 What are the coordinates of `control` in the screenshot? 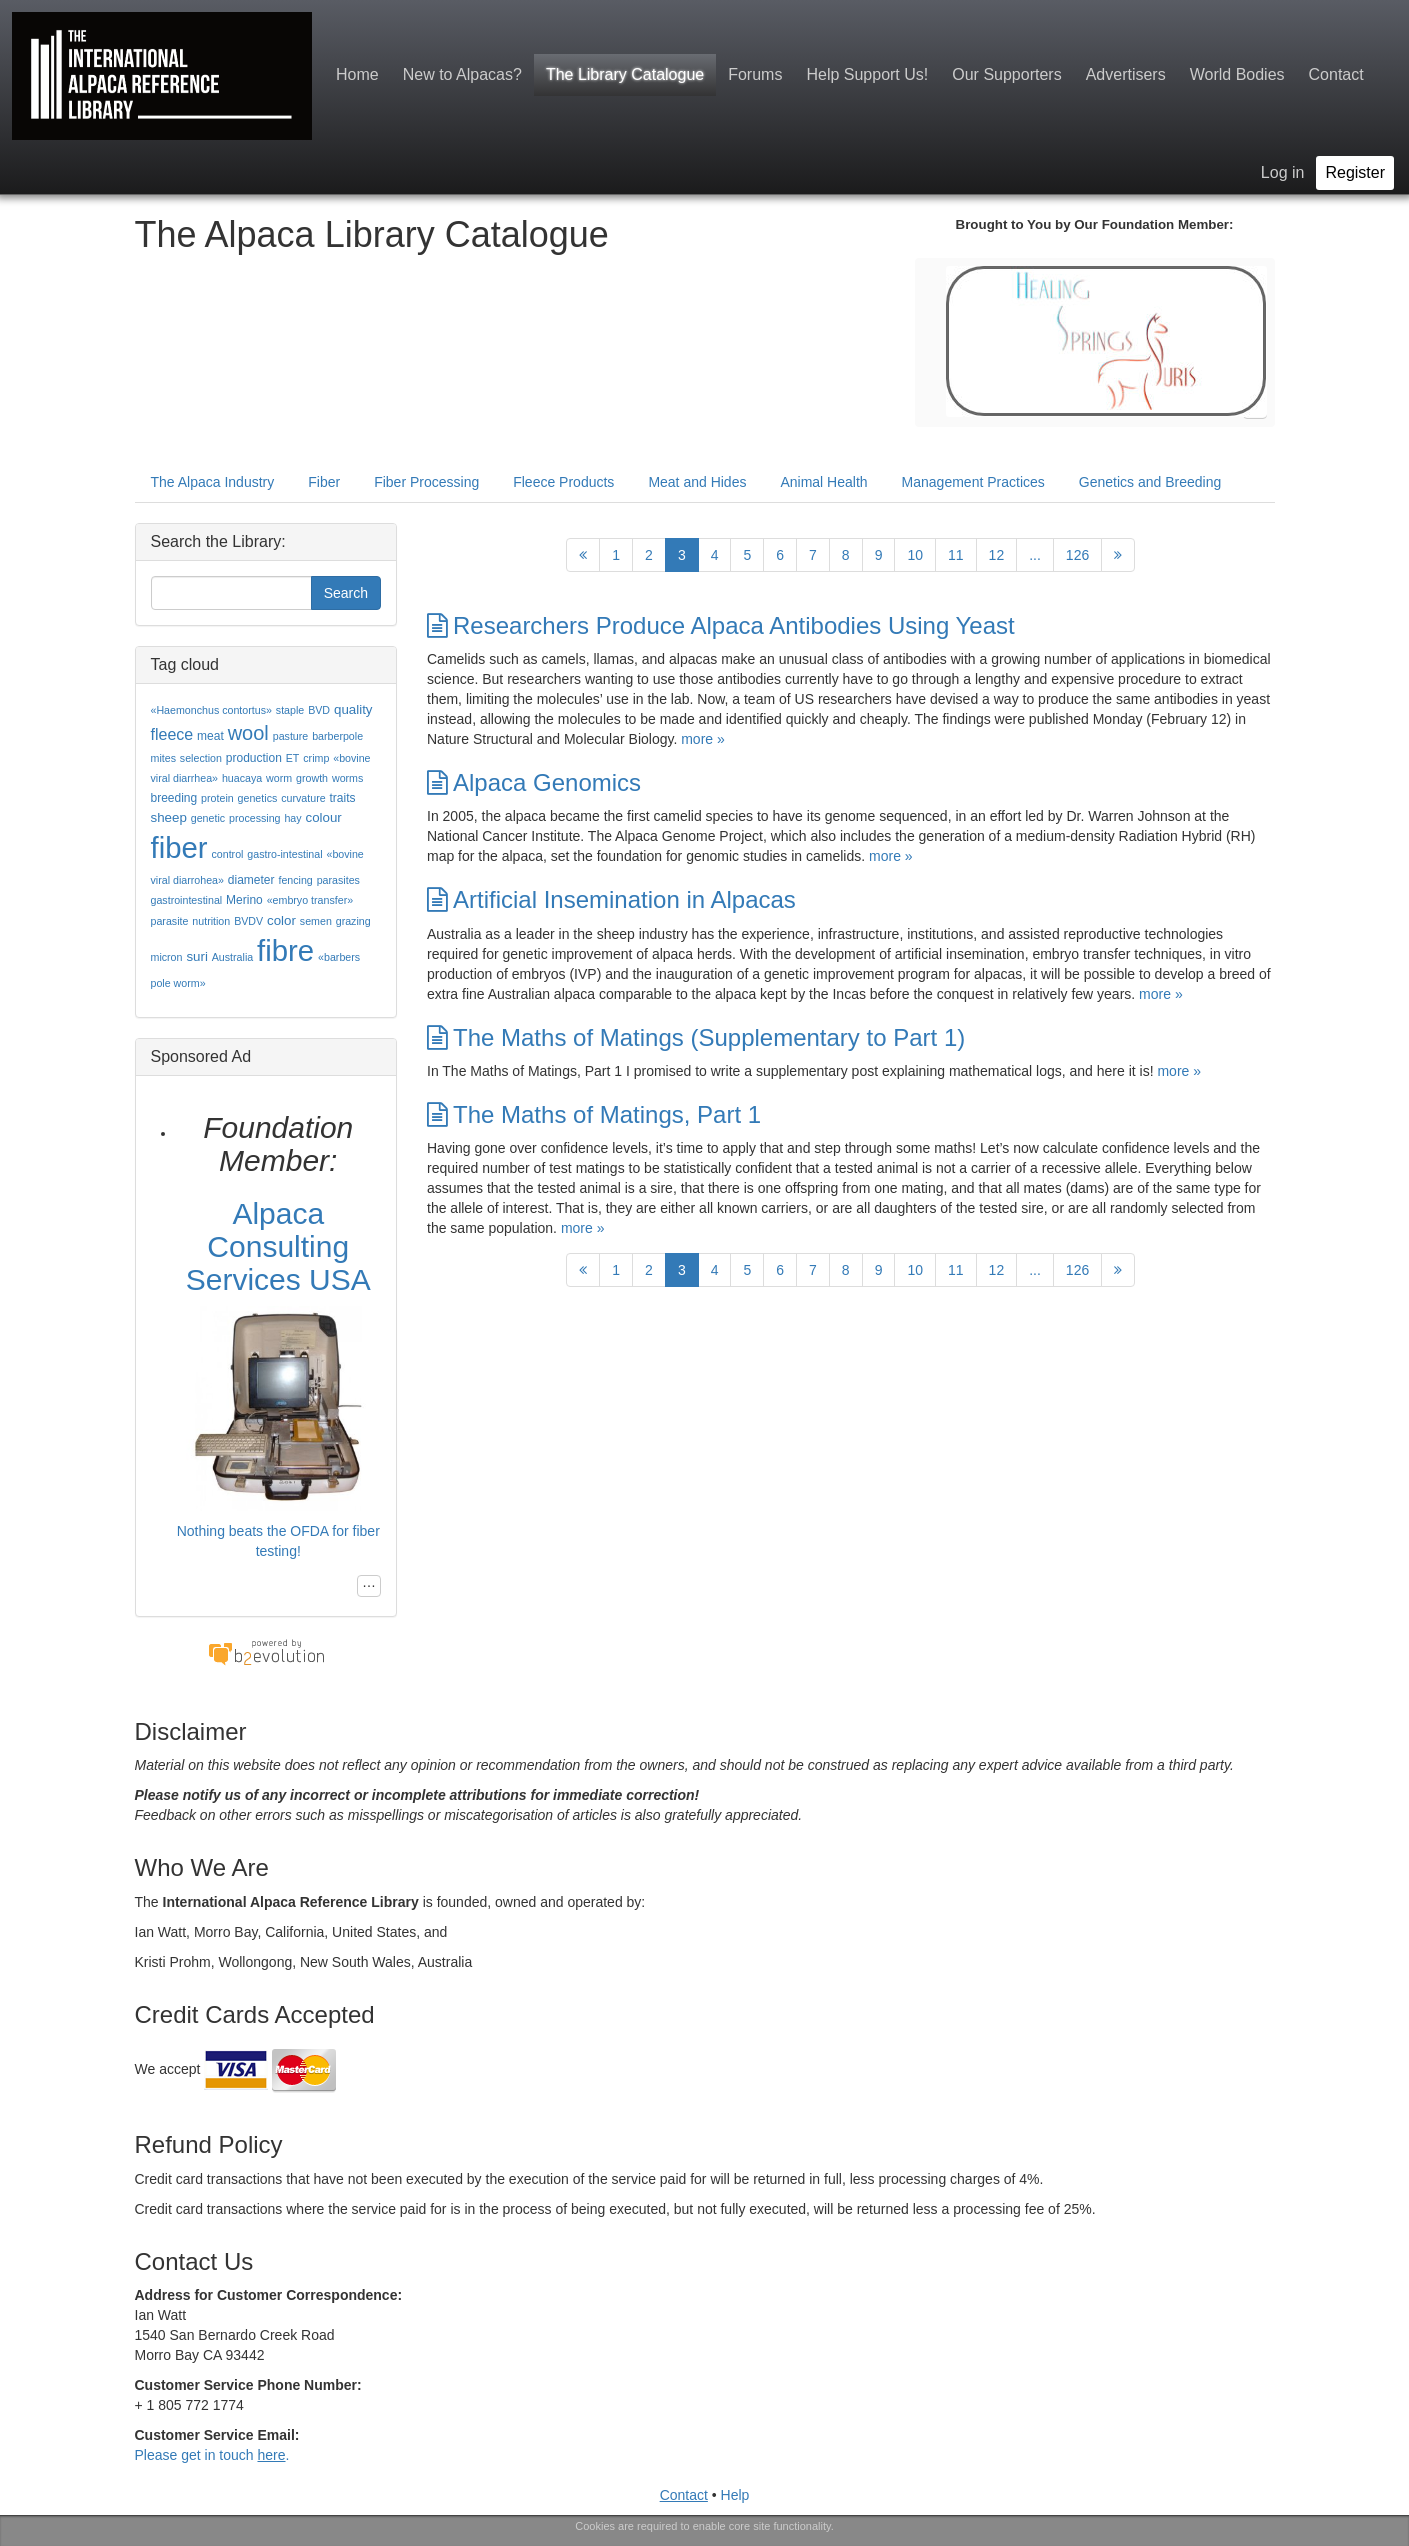 It's located at (227, 854).